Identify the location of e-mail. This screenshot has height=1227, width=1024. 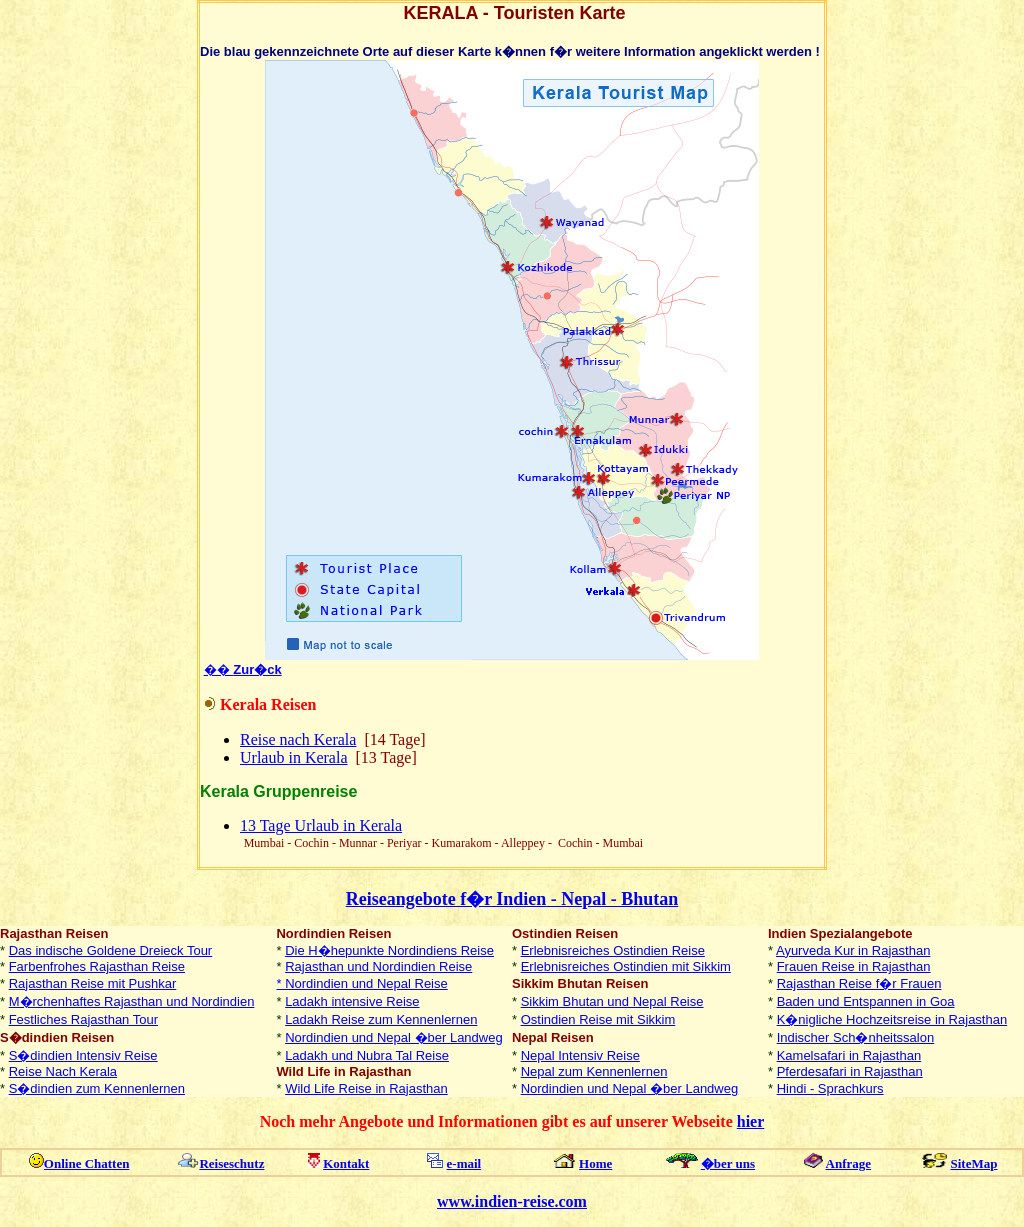
(464, 1163).